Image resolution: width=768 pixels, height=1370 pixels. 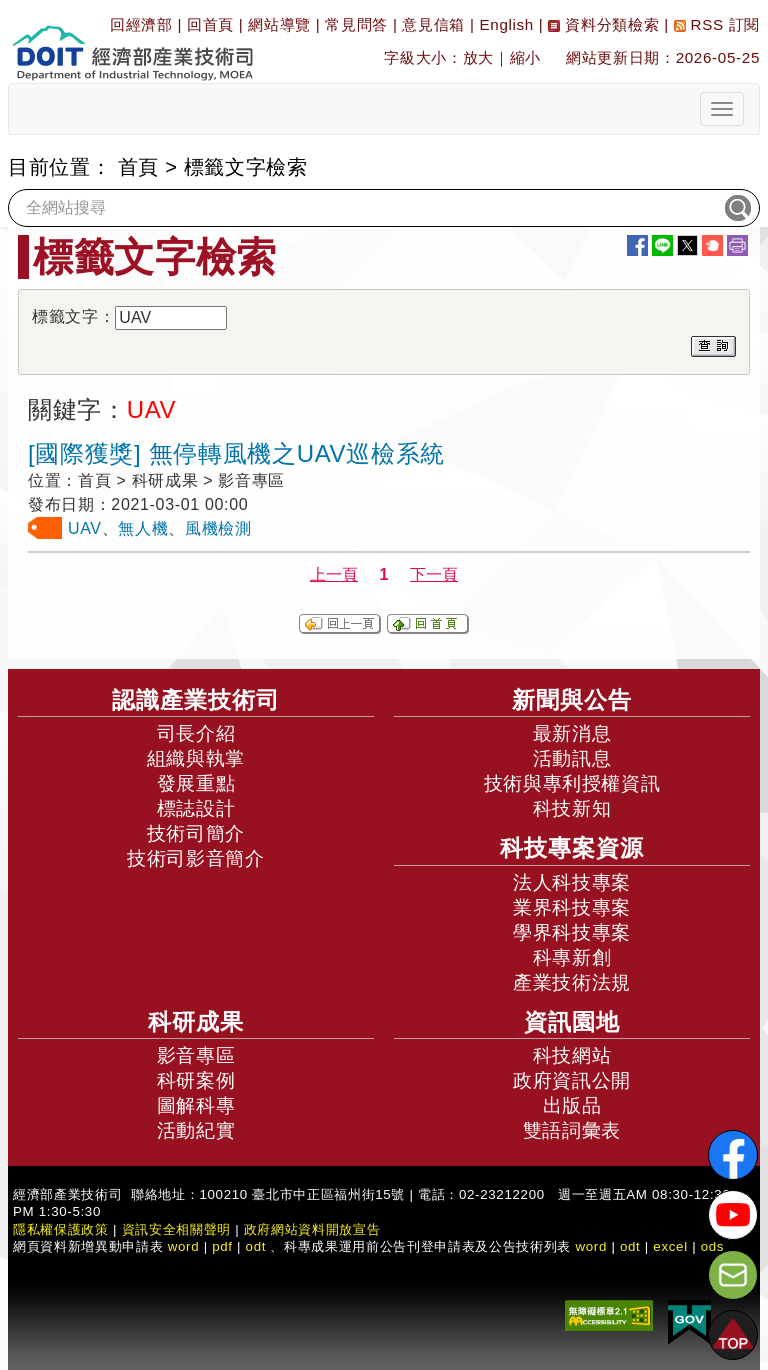 What do you see at coordinates (572, 957) in the screenshot?
I see `科專新創` at bounding box center [572, 957].